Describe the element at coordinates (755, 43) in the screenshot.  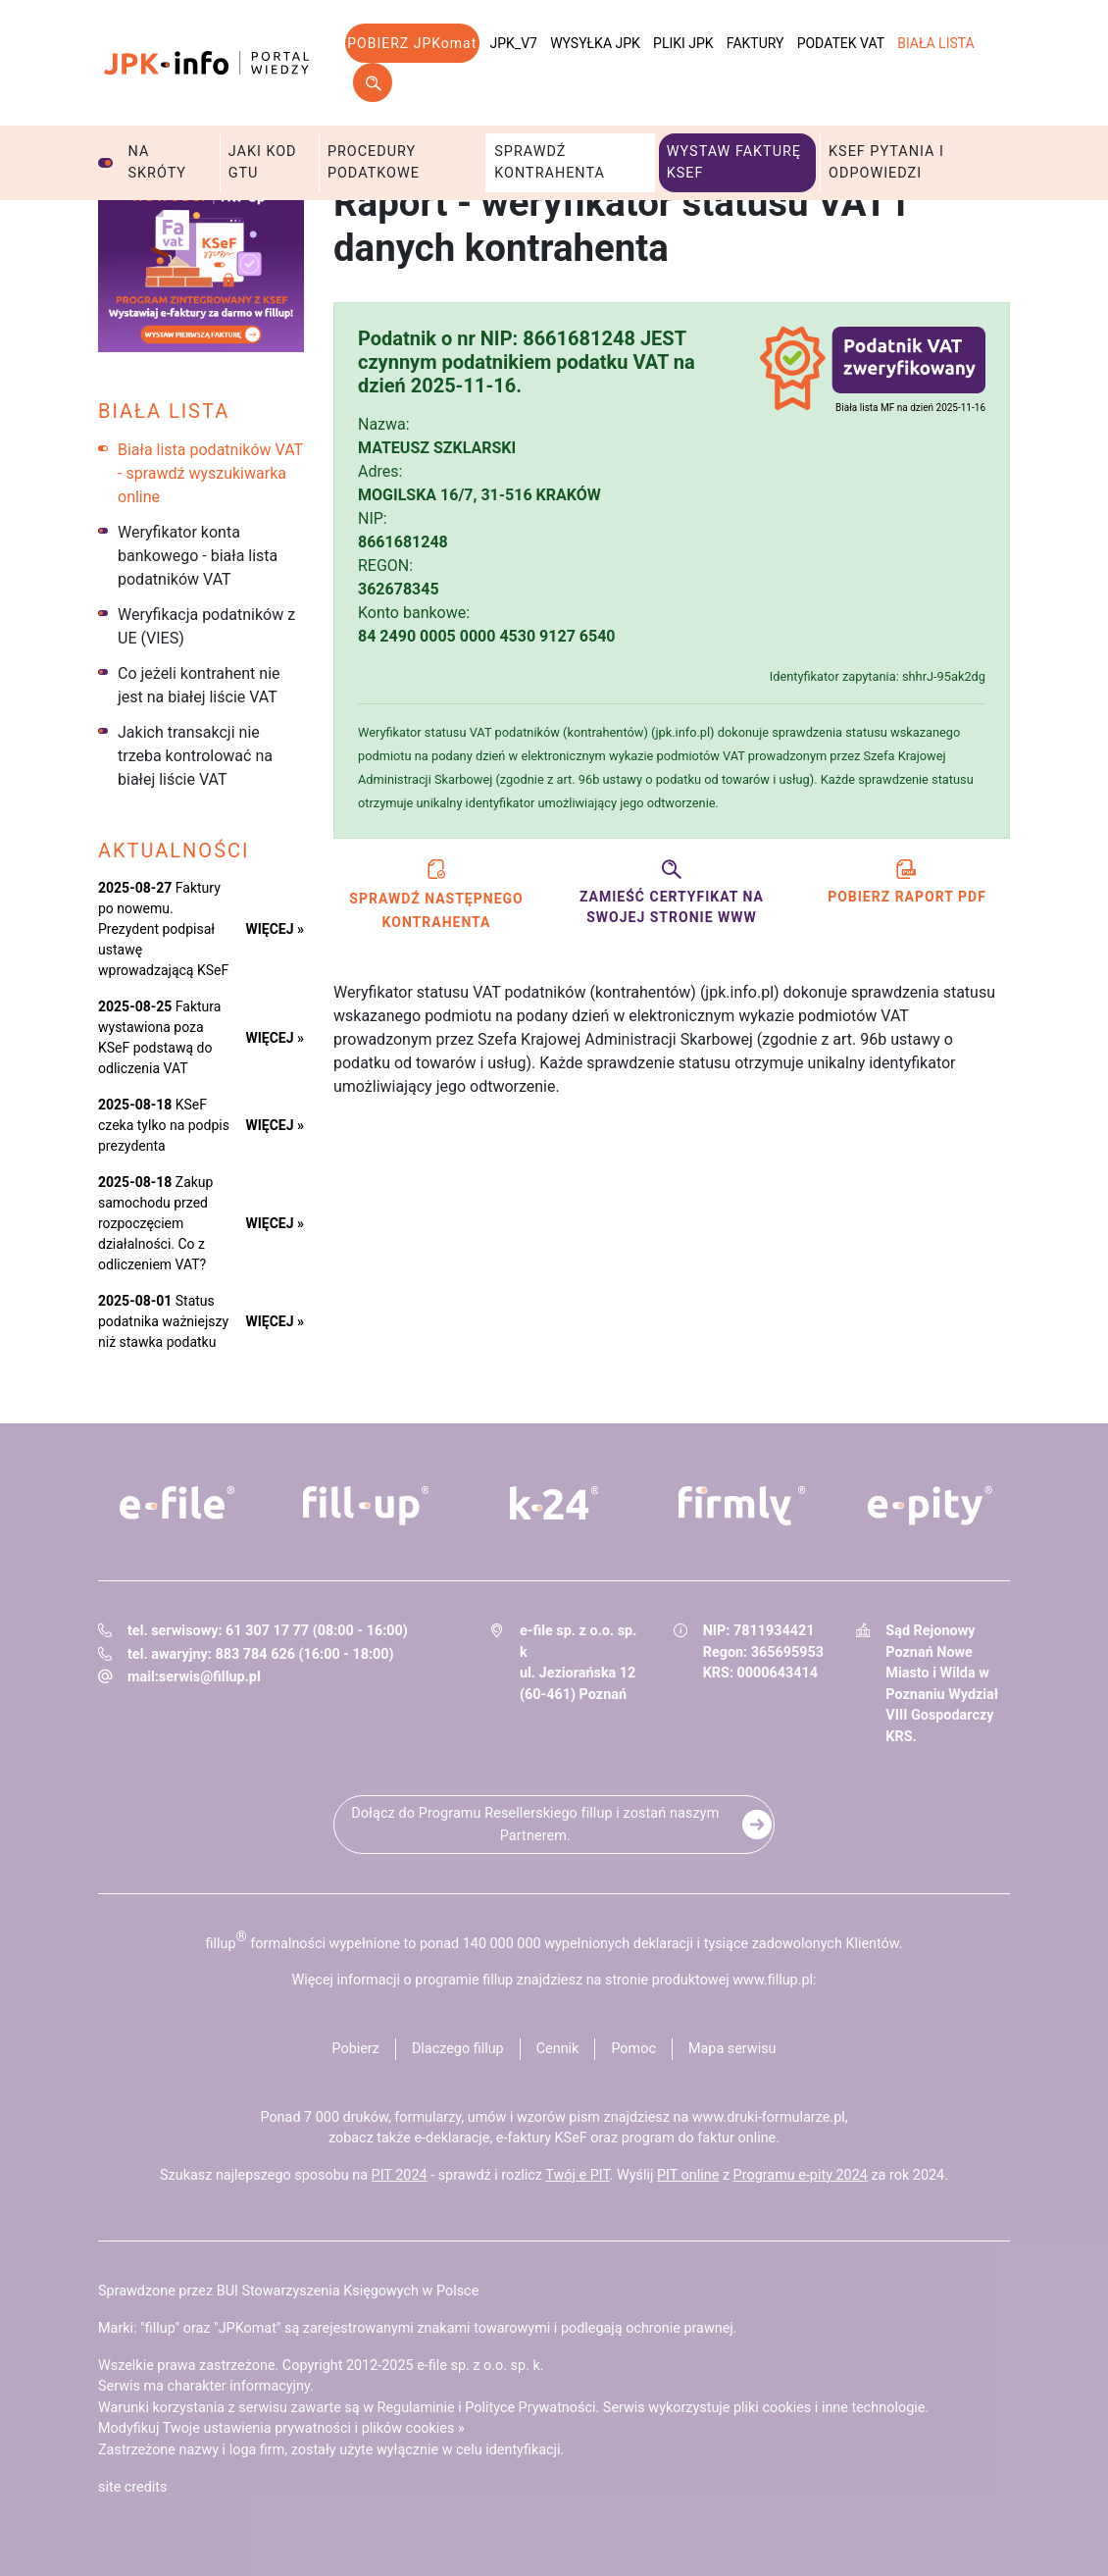
I see `Faktury` at that location.